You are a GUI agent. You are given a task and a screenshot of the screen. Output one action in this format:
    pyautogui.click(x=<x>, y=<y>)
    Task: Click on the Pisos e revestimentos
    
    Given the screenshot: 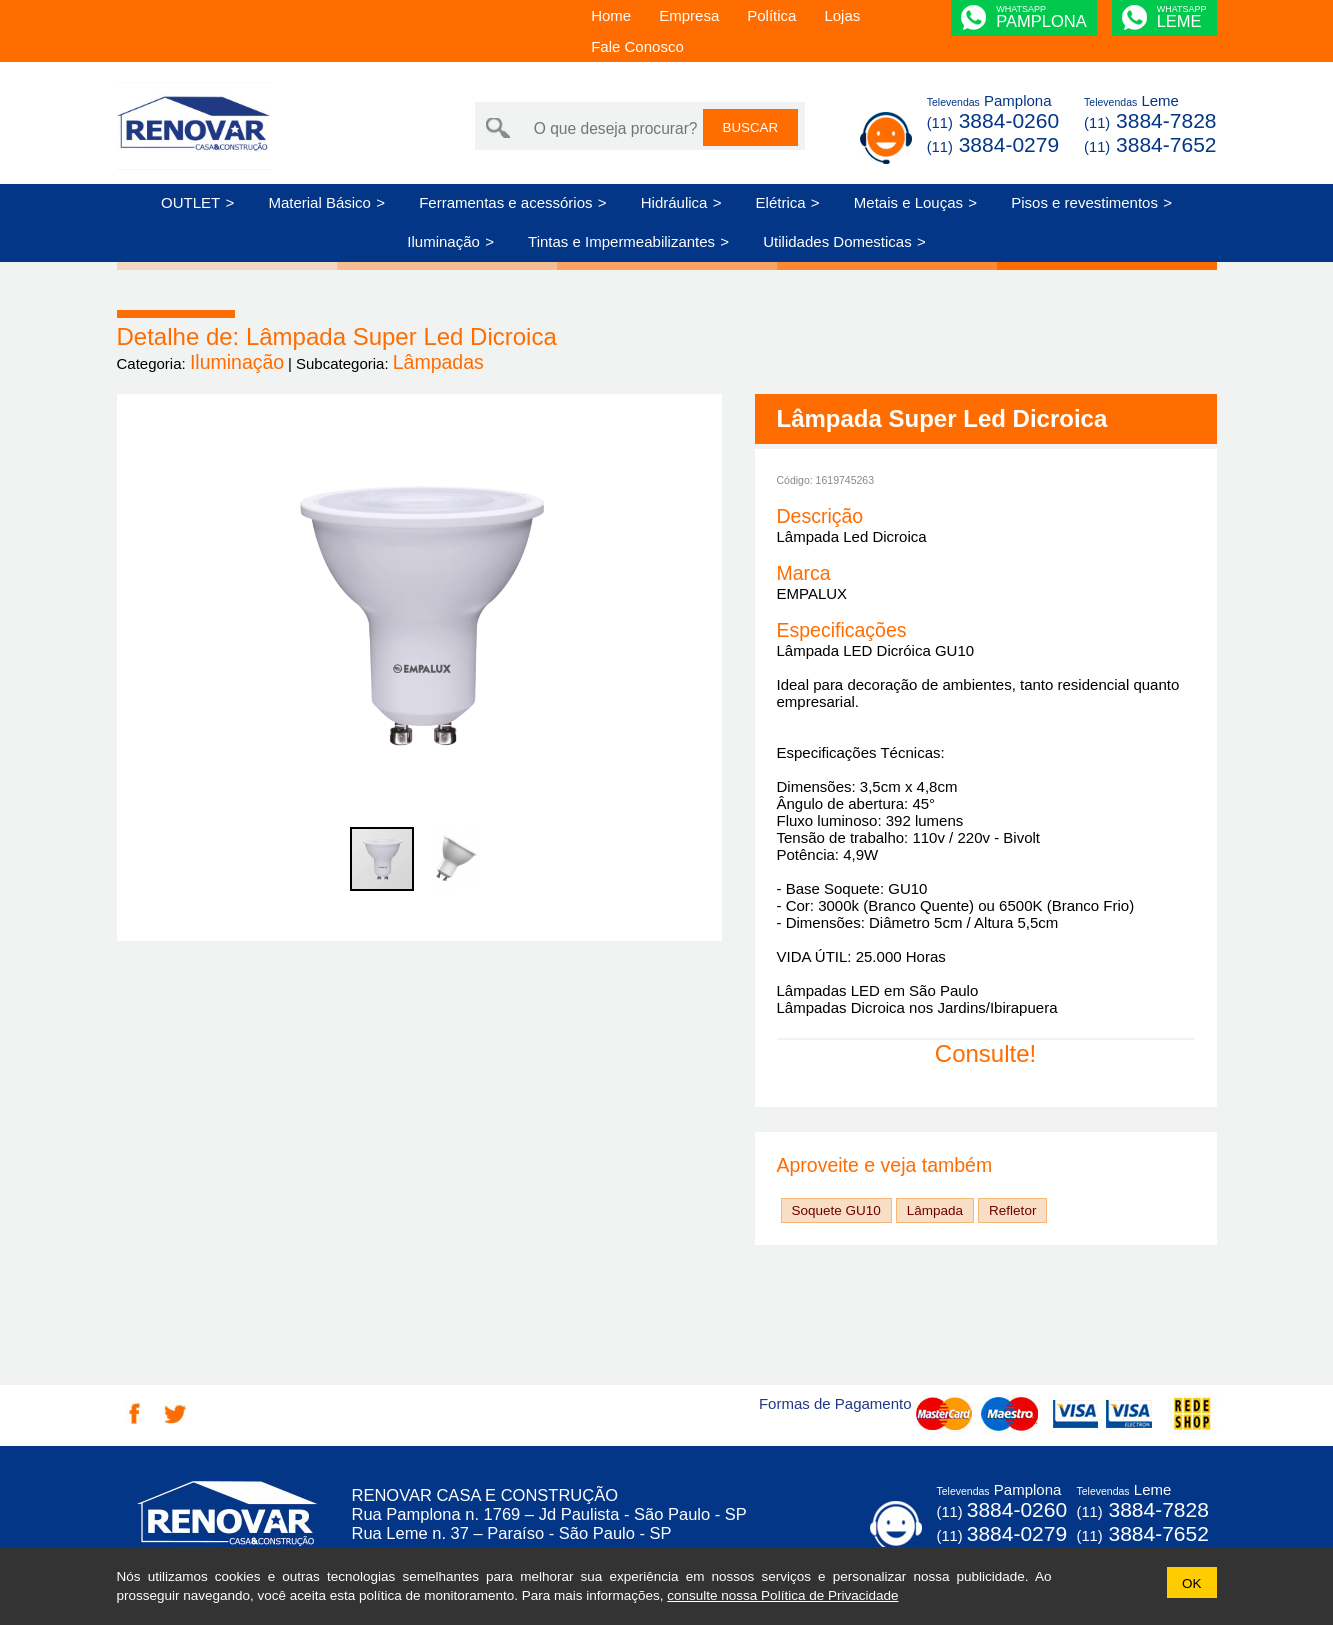 What is the action you would take?
    pyautogui.click(x=1084, y=202)
    